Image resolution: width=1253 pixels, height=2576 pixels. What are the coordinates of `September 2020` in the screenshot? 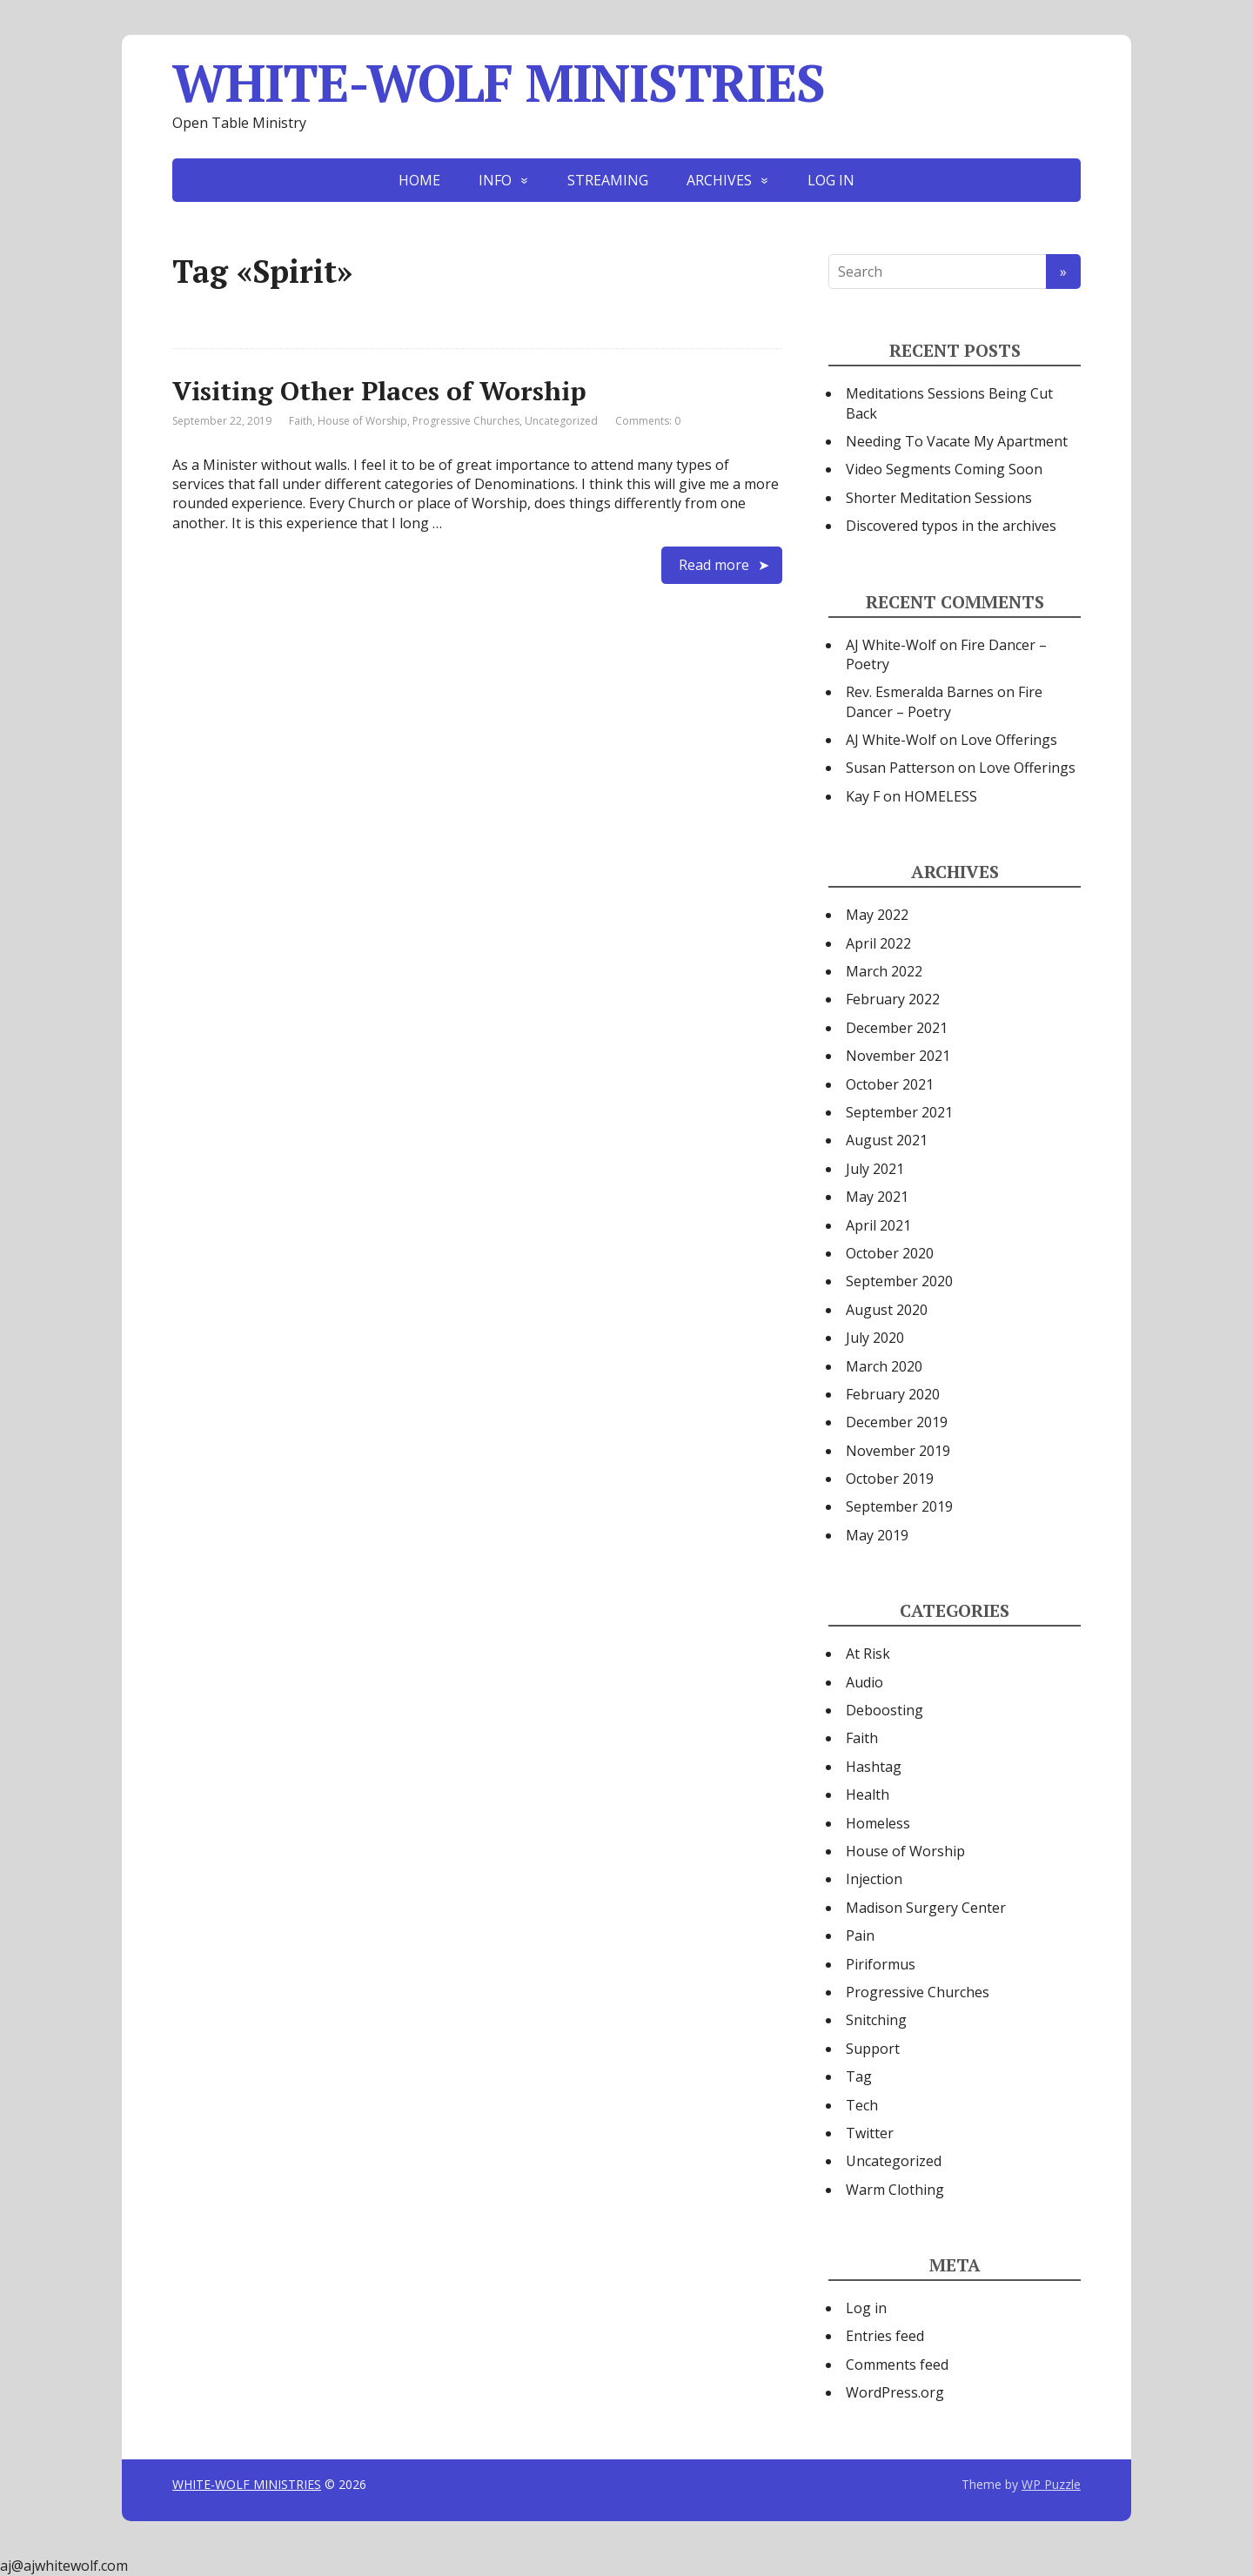 It's located at (899, 1281).